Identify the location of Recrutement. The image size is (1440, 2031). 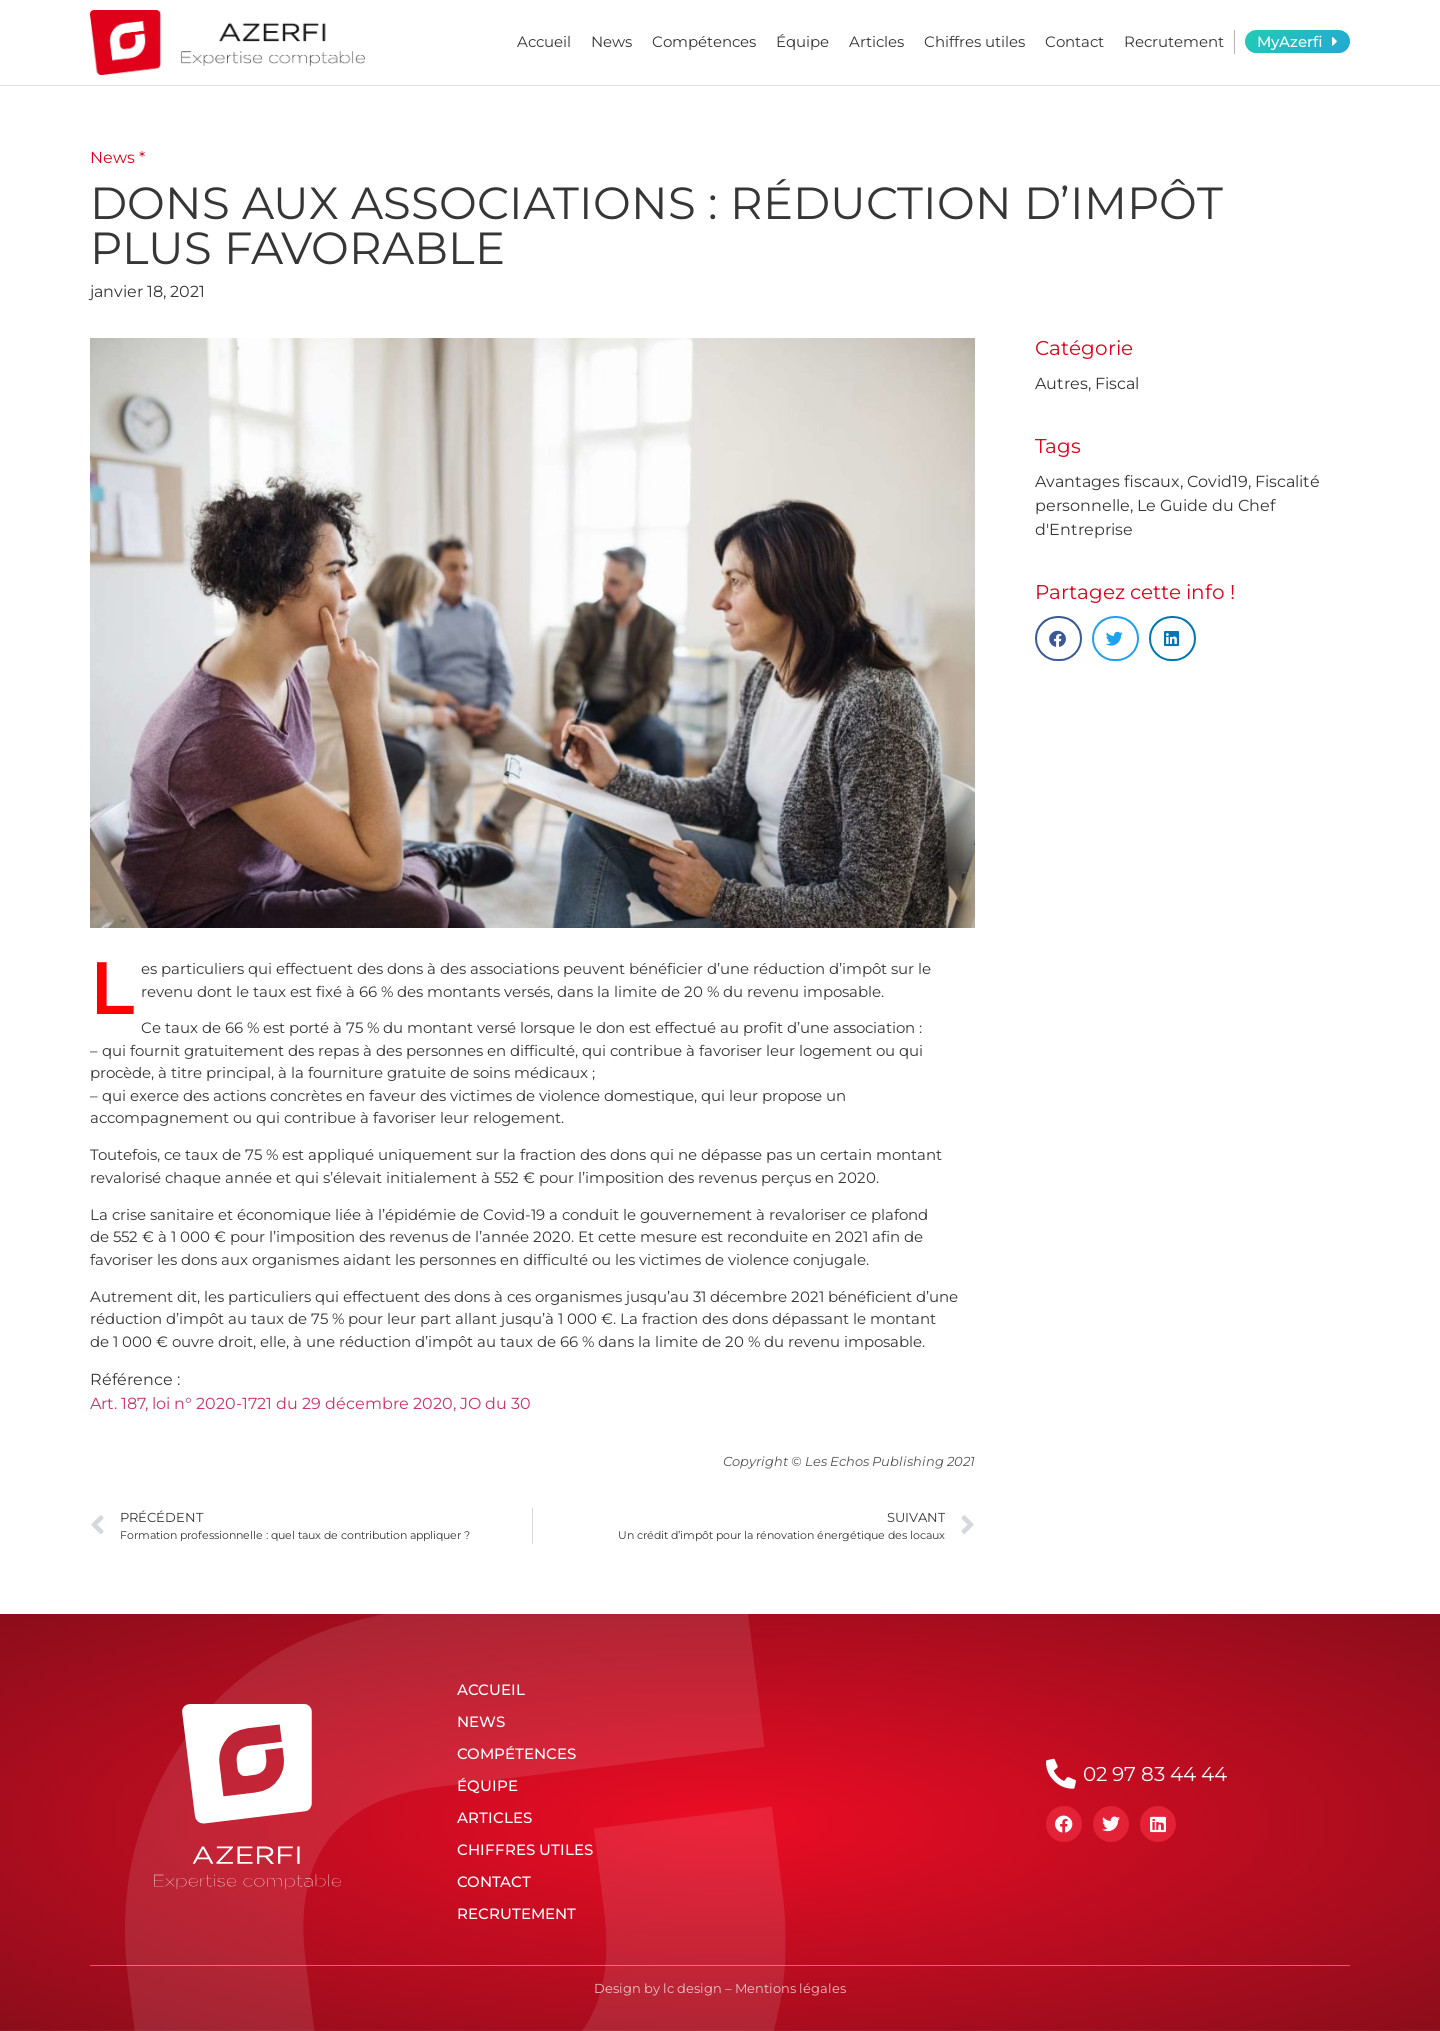
(1174, 41).